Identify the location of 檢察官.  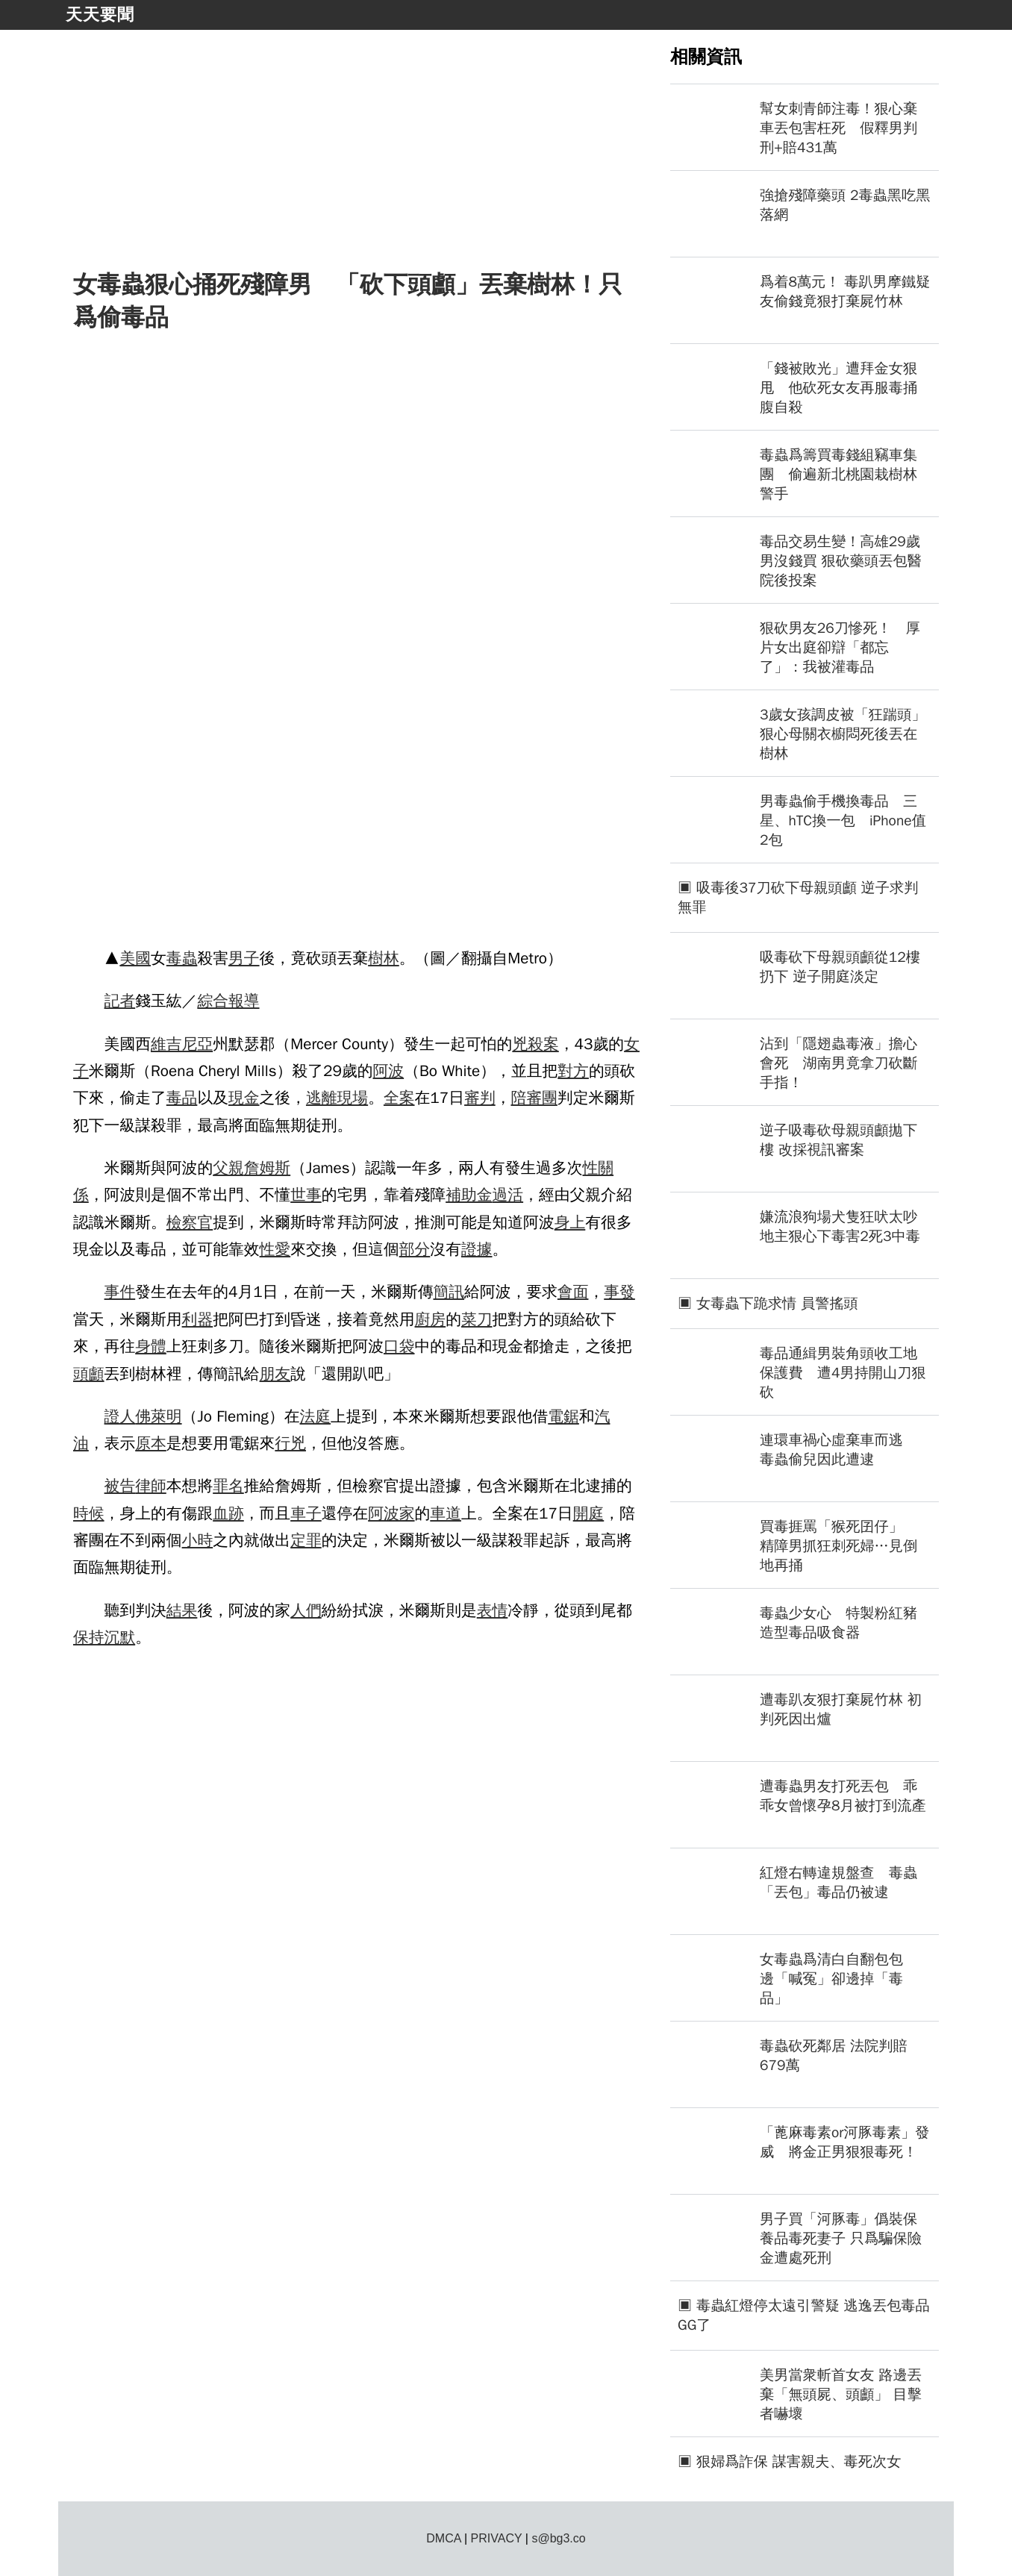
(189, 1222).